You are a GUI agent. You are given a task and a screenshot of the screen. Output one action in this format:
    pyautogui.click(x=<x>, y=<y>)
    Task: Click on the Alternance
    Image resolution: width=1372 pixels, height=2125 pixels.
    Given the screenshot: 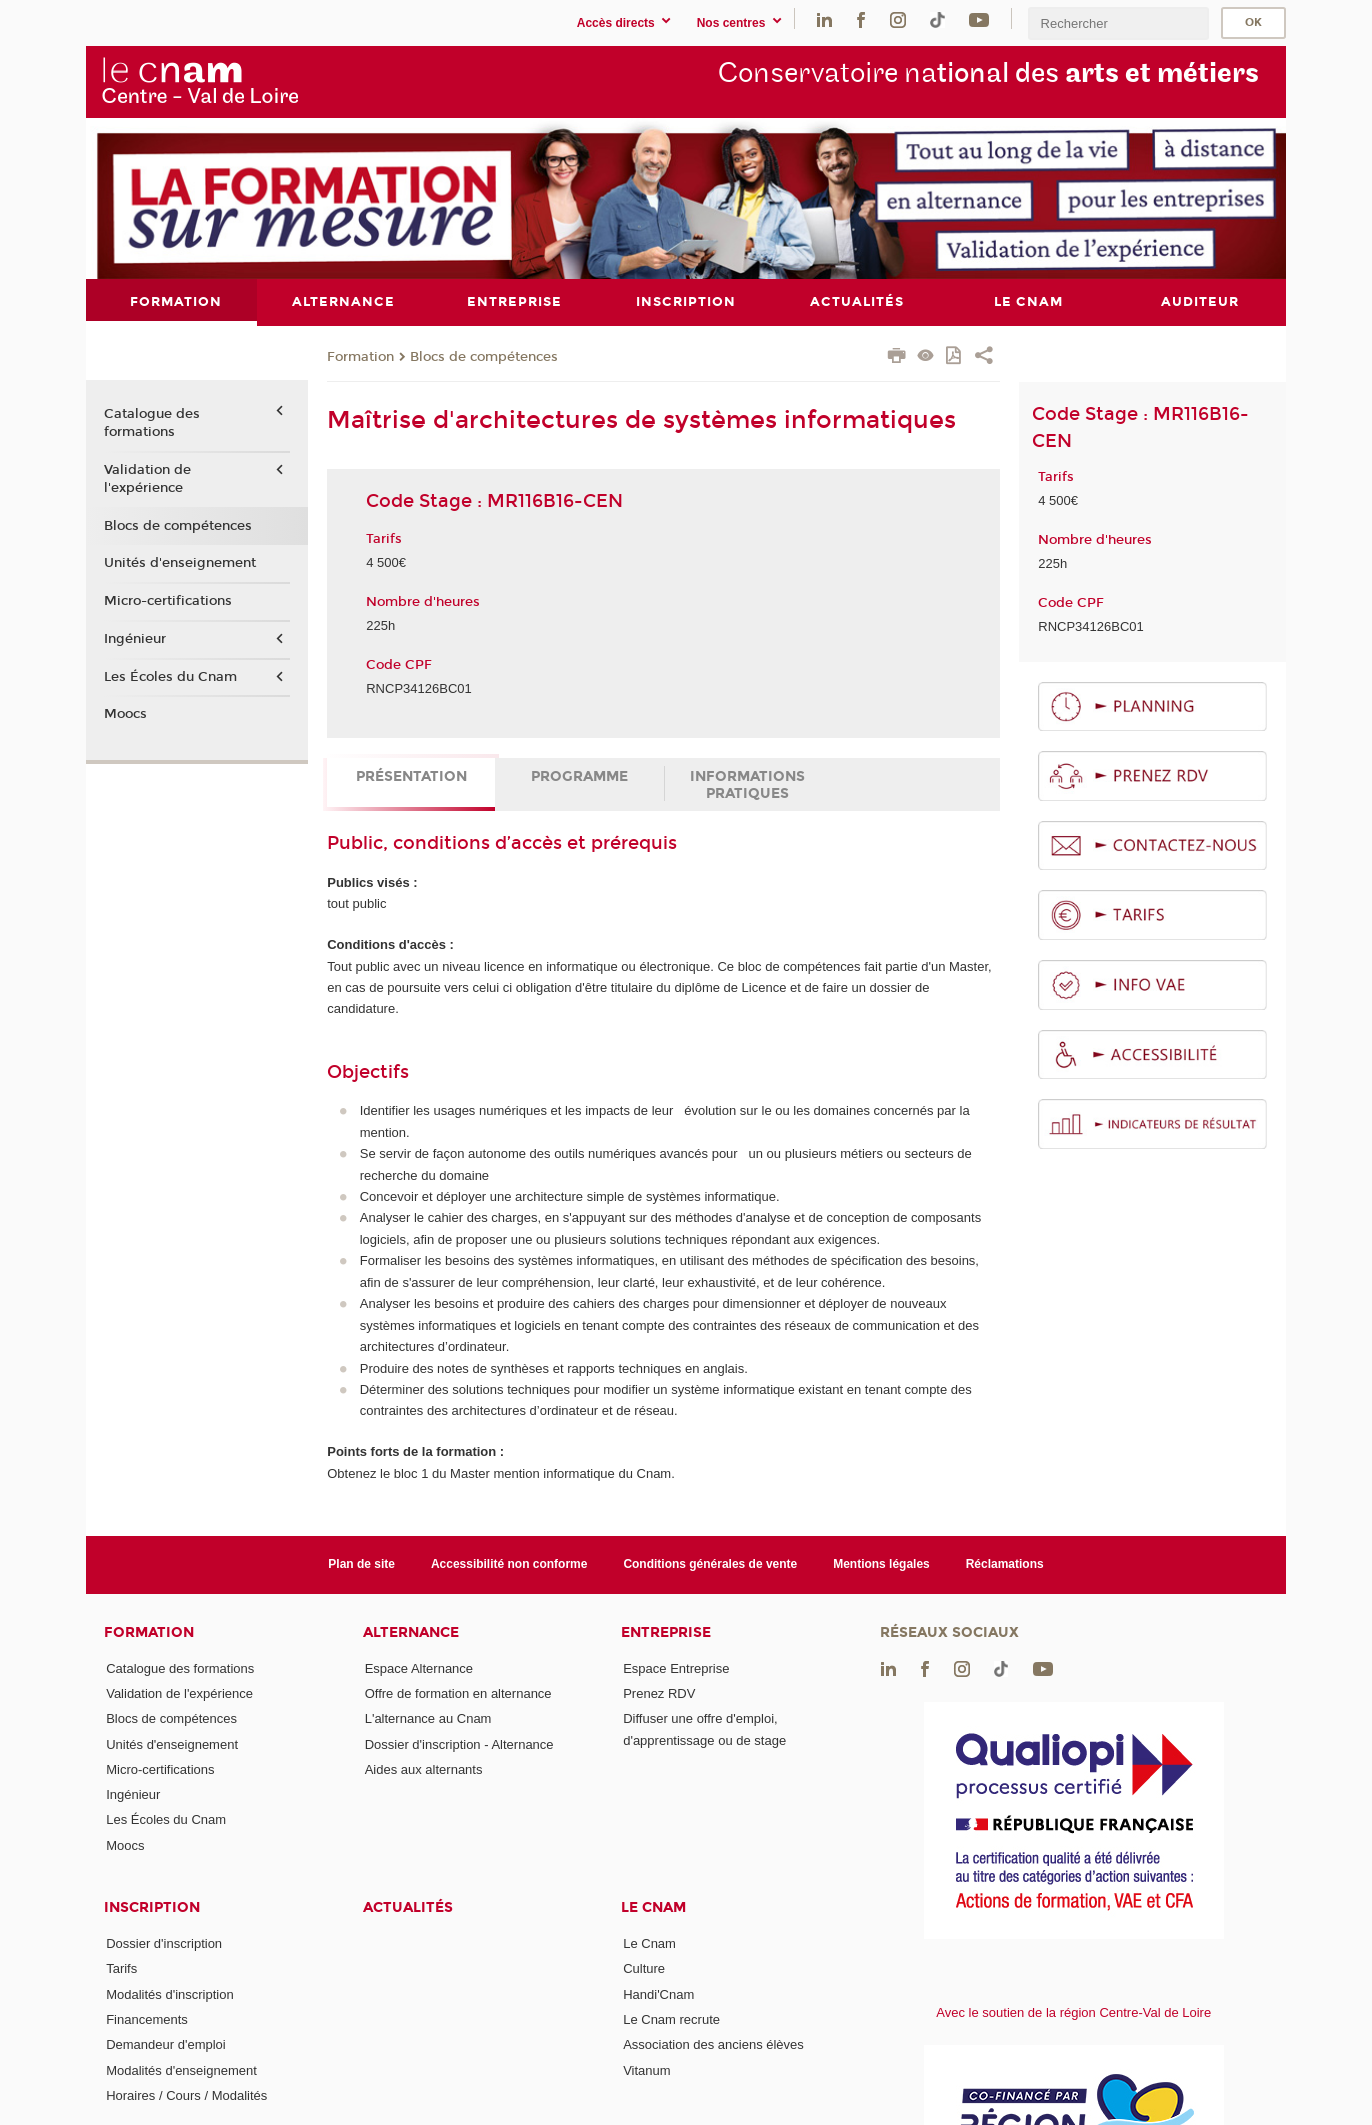 What is the action you would take?
    pyautogui.click(x=411, y=1631)
    